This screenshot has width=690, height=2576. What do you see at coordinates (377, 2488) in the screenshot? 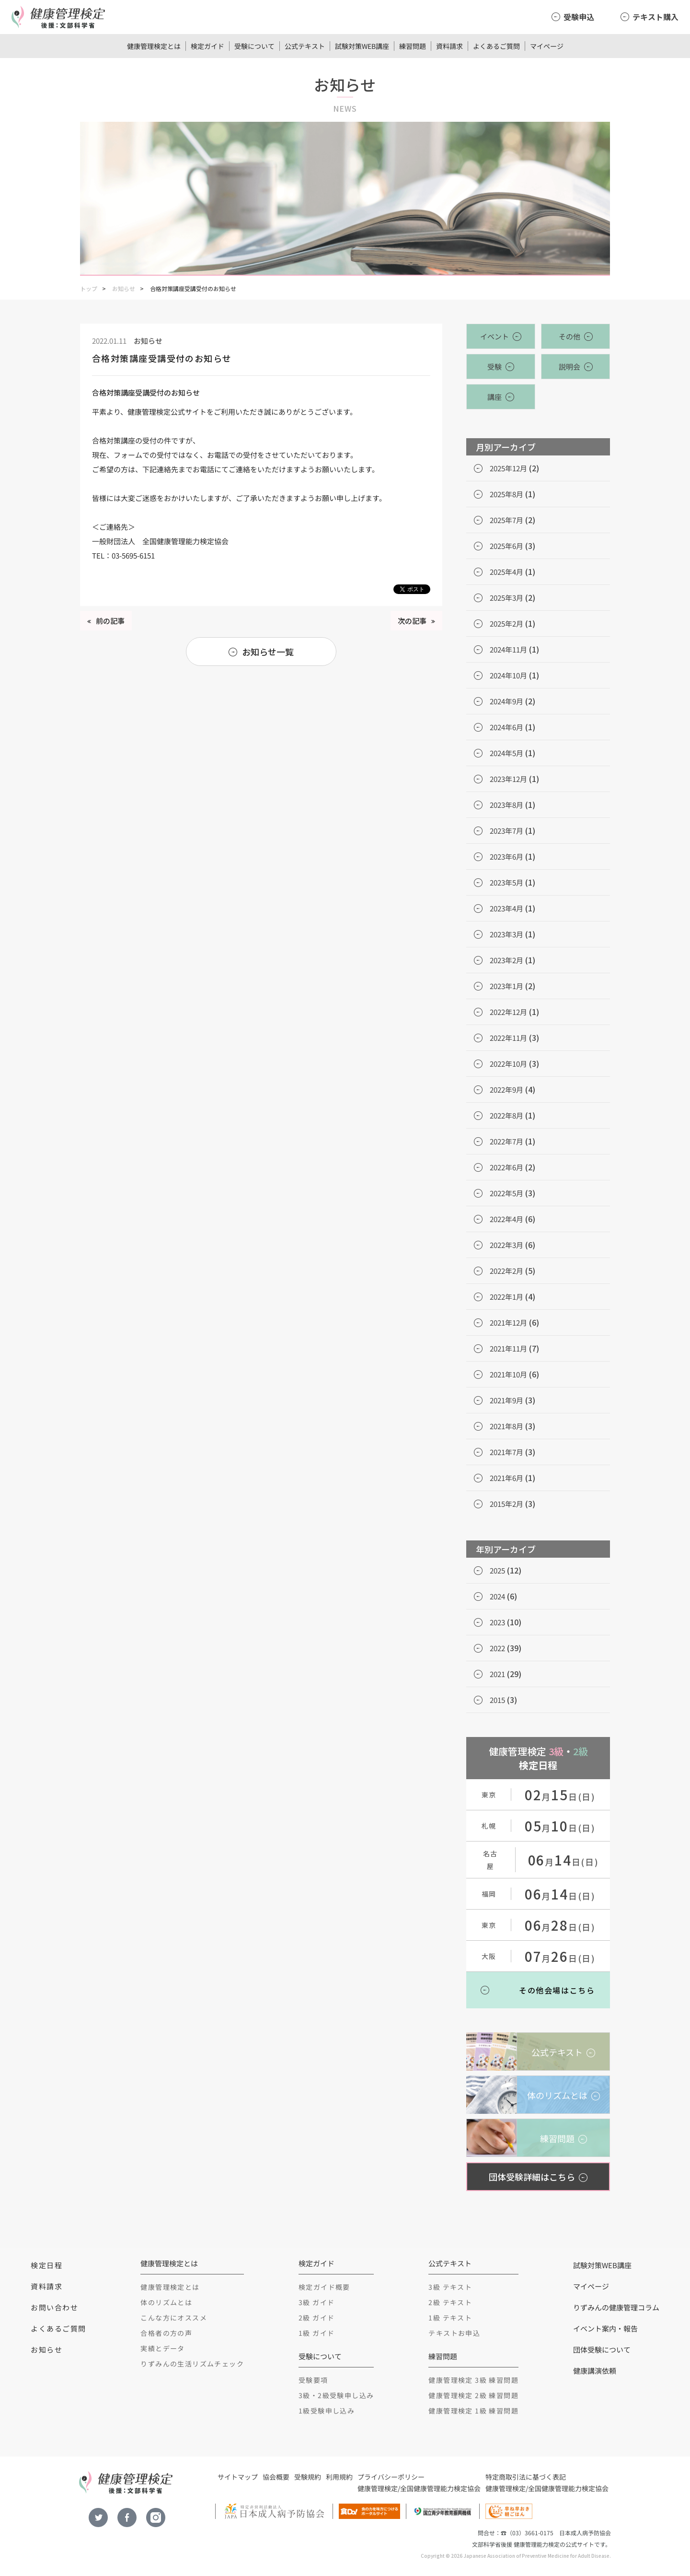
I see `健康管理検定` at bounding box center [377, 2488].